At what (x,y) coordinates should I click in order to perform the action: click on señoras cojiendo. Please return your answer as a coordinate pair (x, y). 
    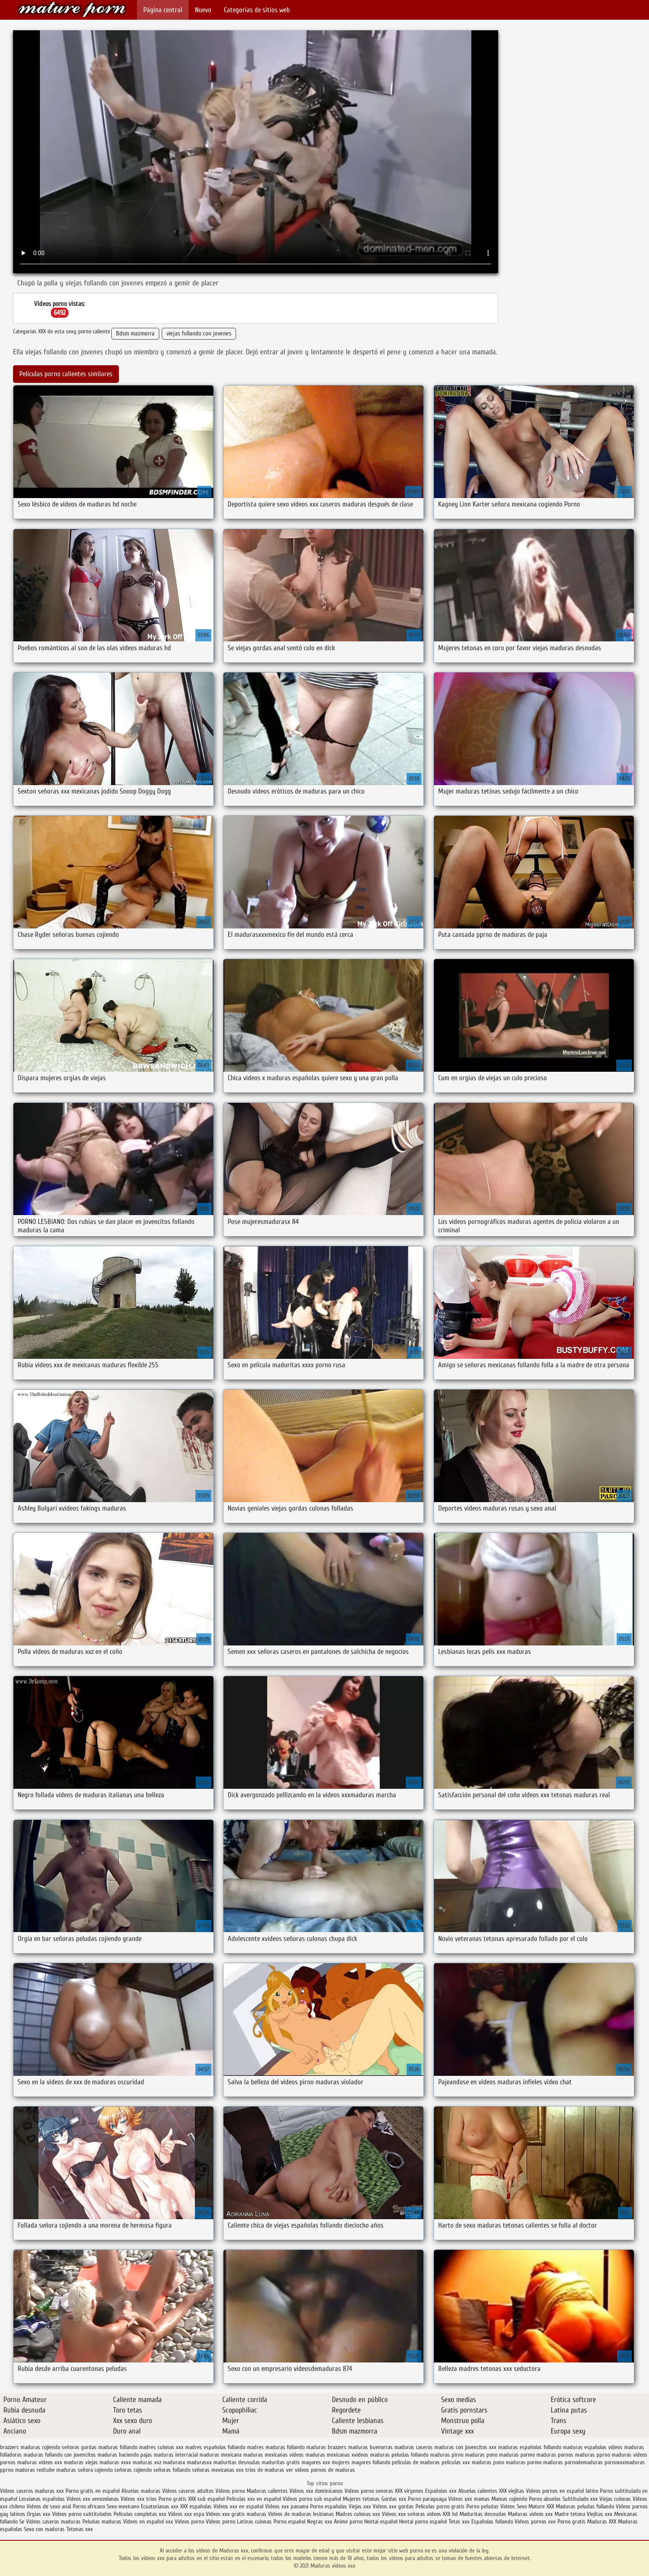
    Looking at the image, I should click on (133, 2469).